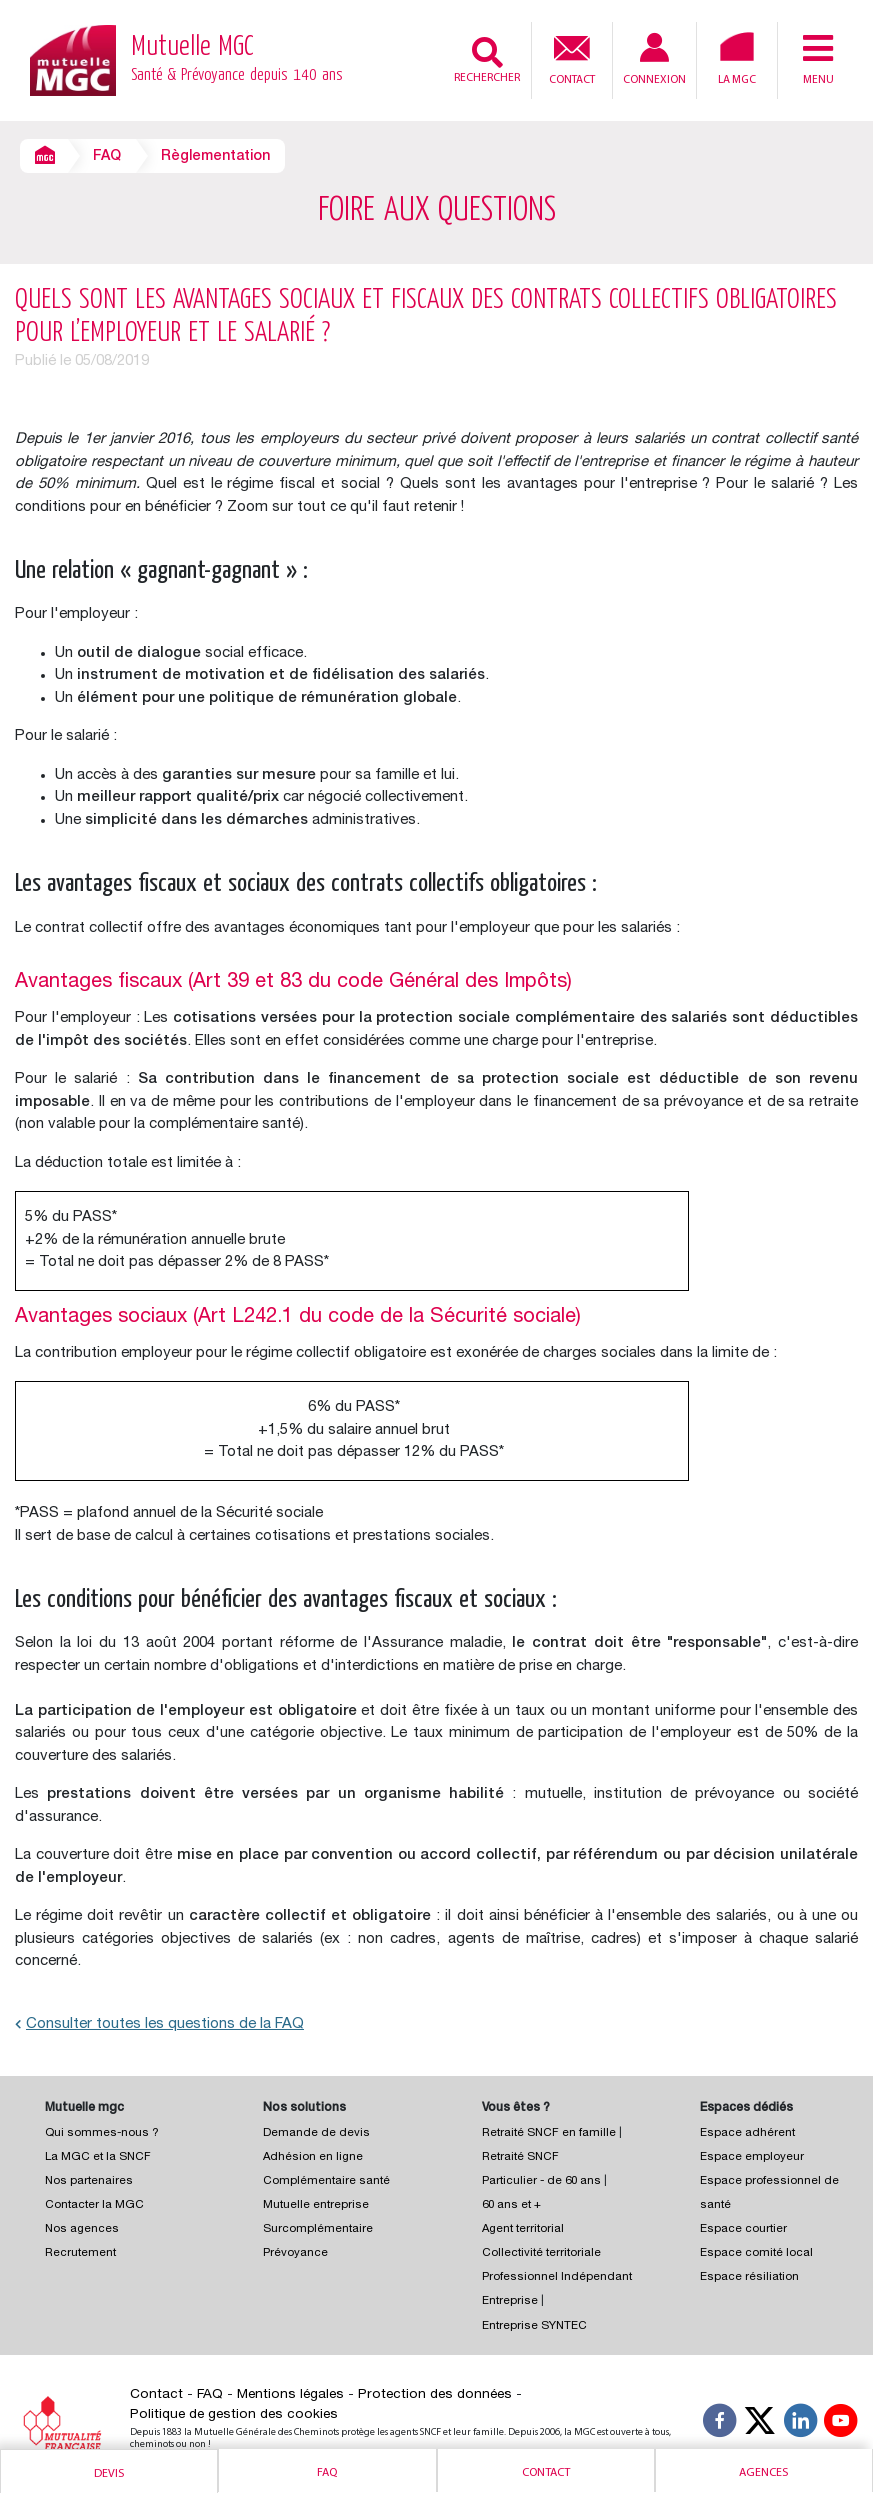  I want to click on Espace adhérent, so click(747, 2133).